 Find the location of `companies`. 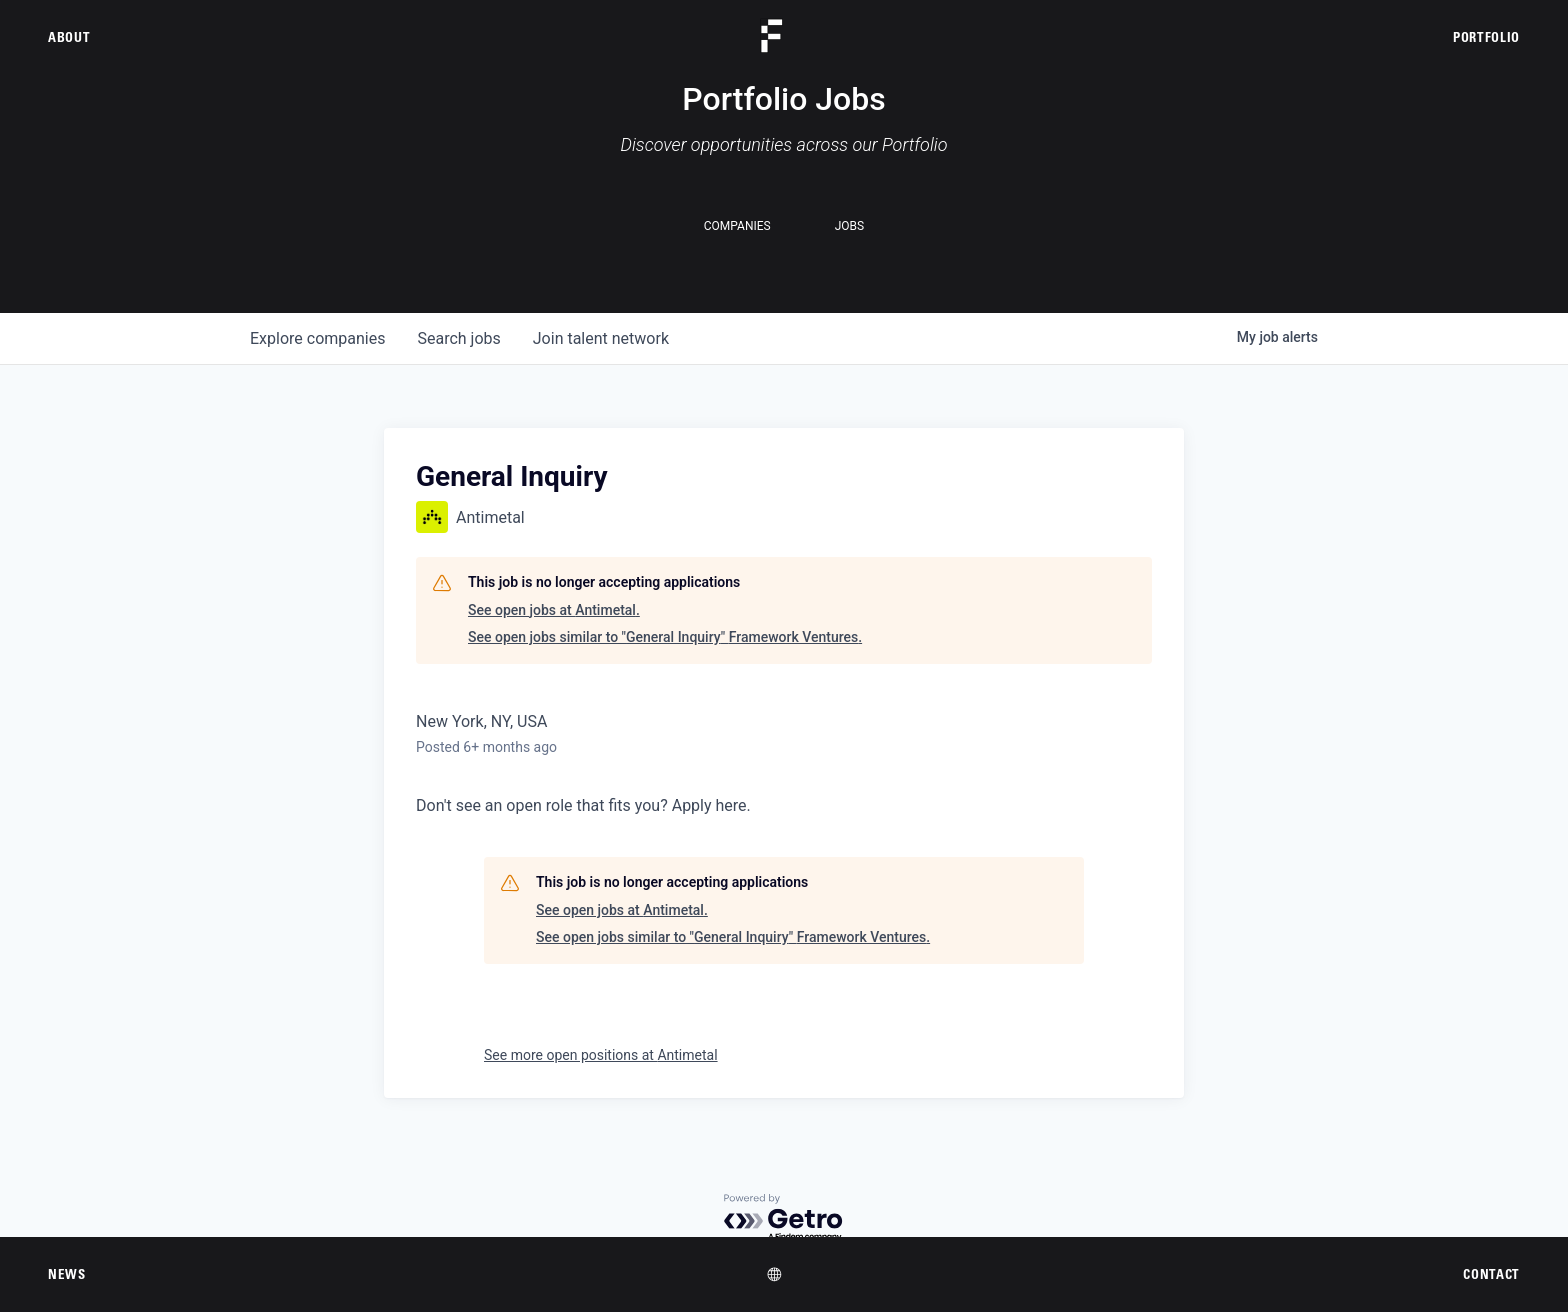

companies is located at coordinates (317, 338).